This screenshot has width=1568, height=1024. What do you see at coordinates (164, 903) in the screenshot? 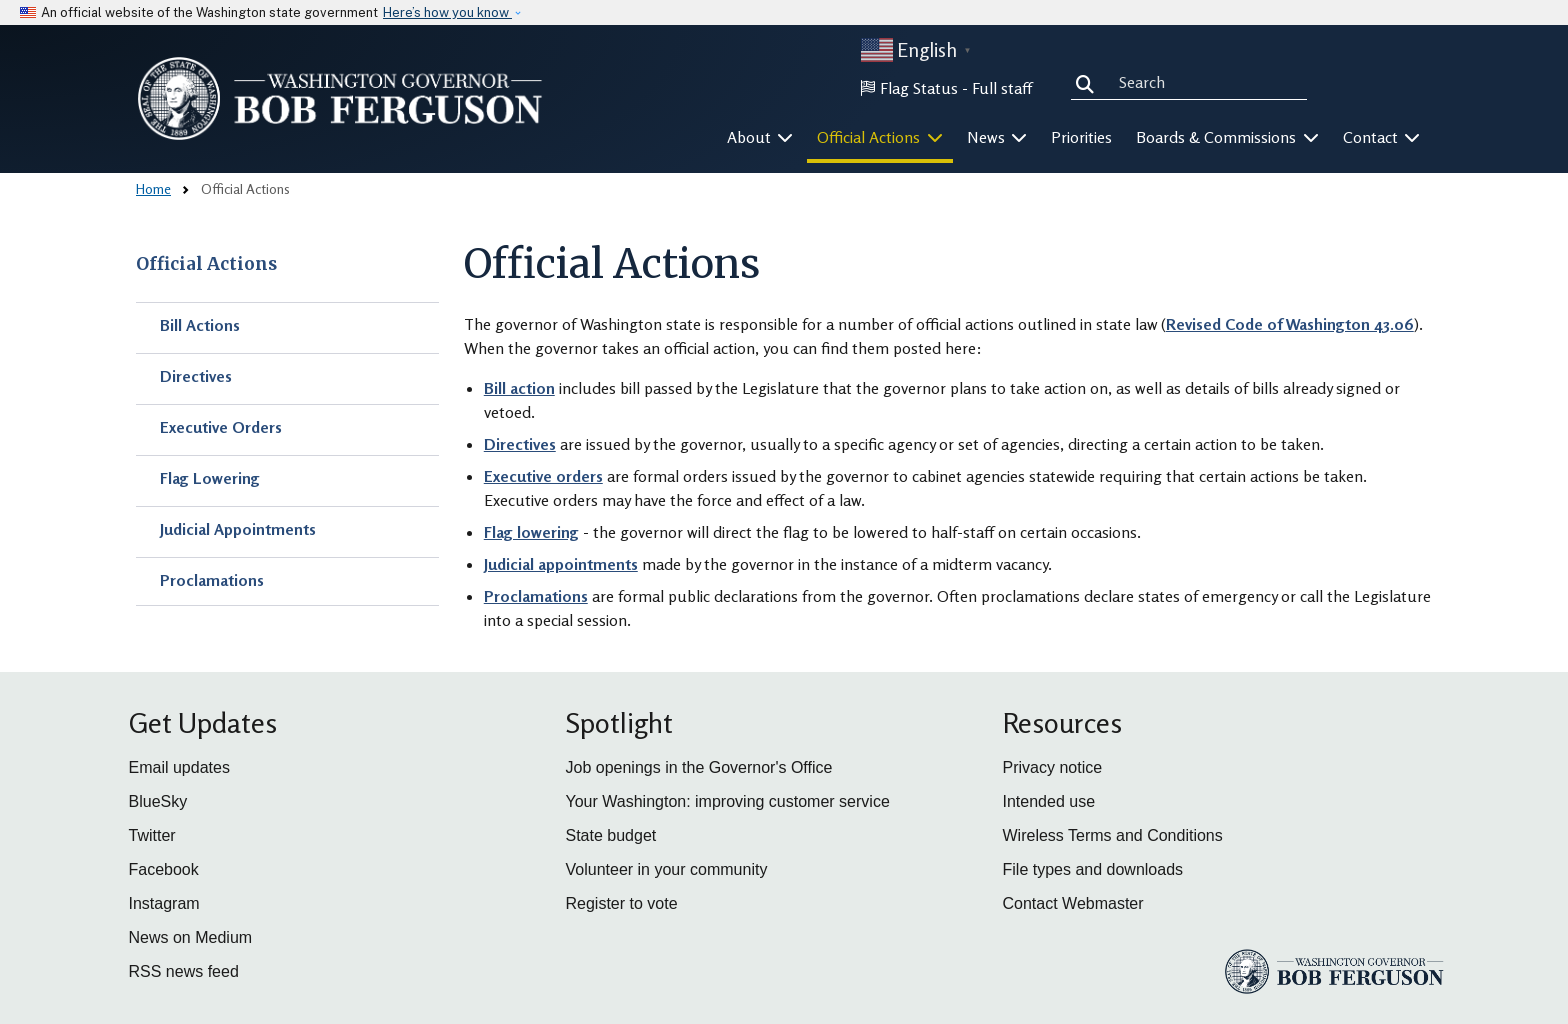
I see `Instagram` at bounding box center [164, 903].